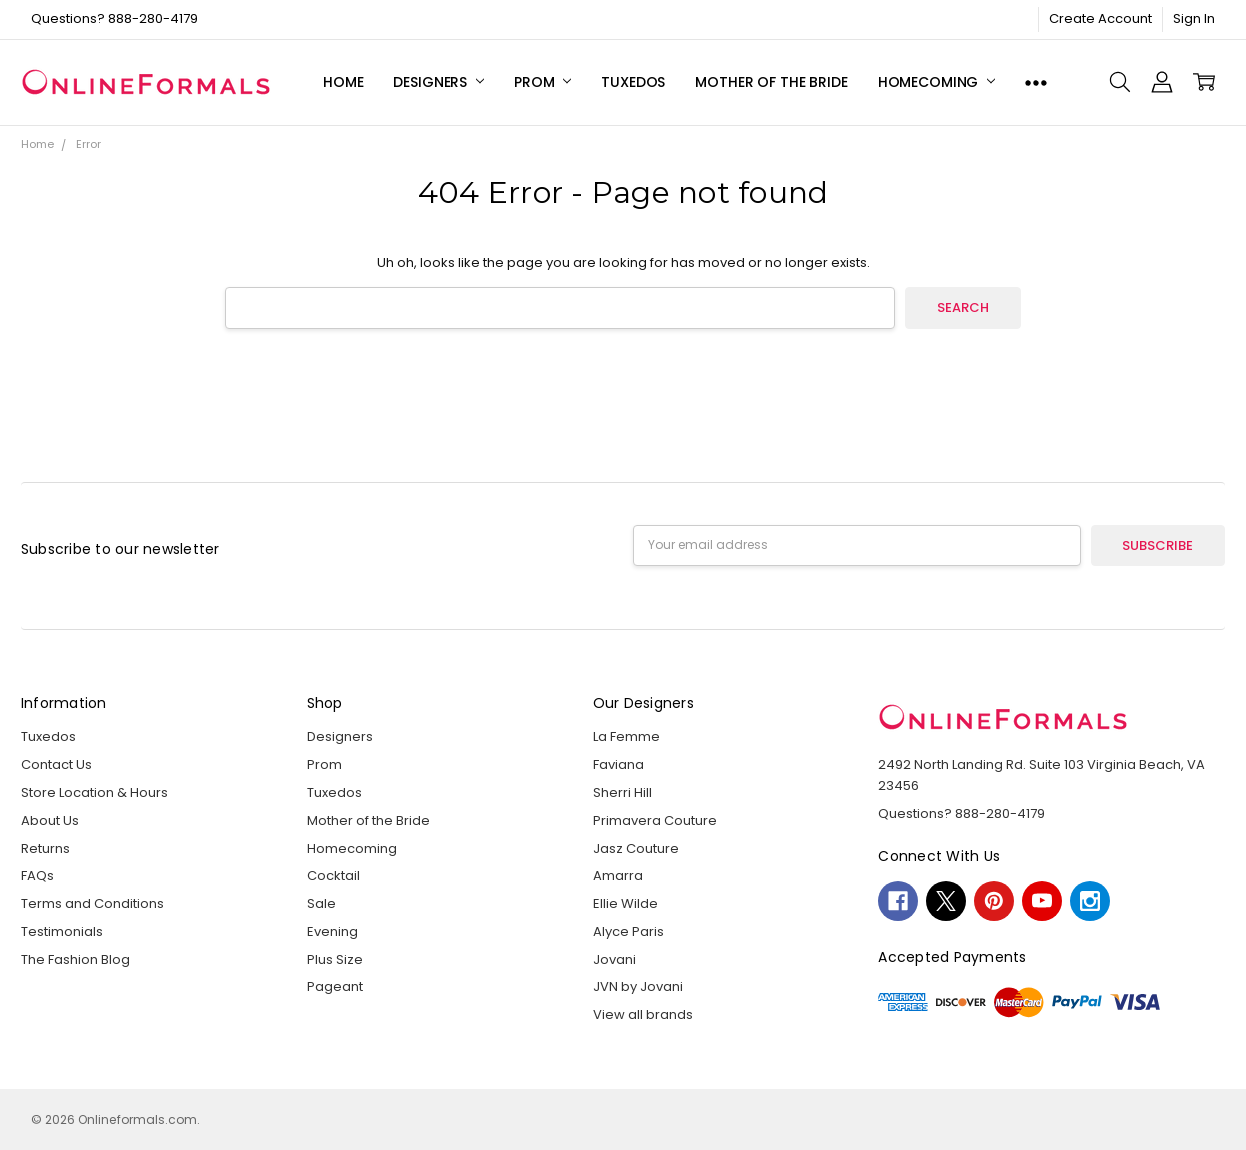  Describe the element at coordinates (626, 736) in the screenshot. I see `La Femme` at that location.